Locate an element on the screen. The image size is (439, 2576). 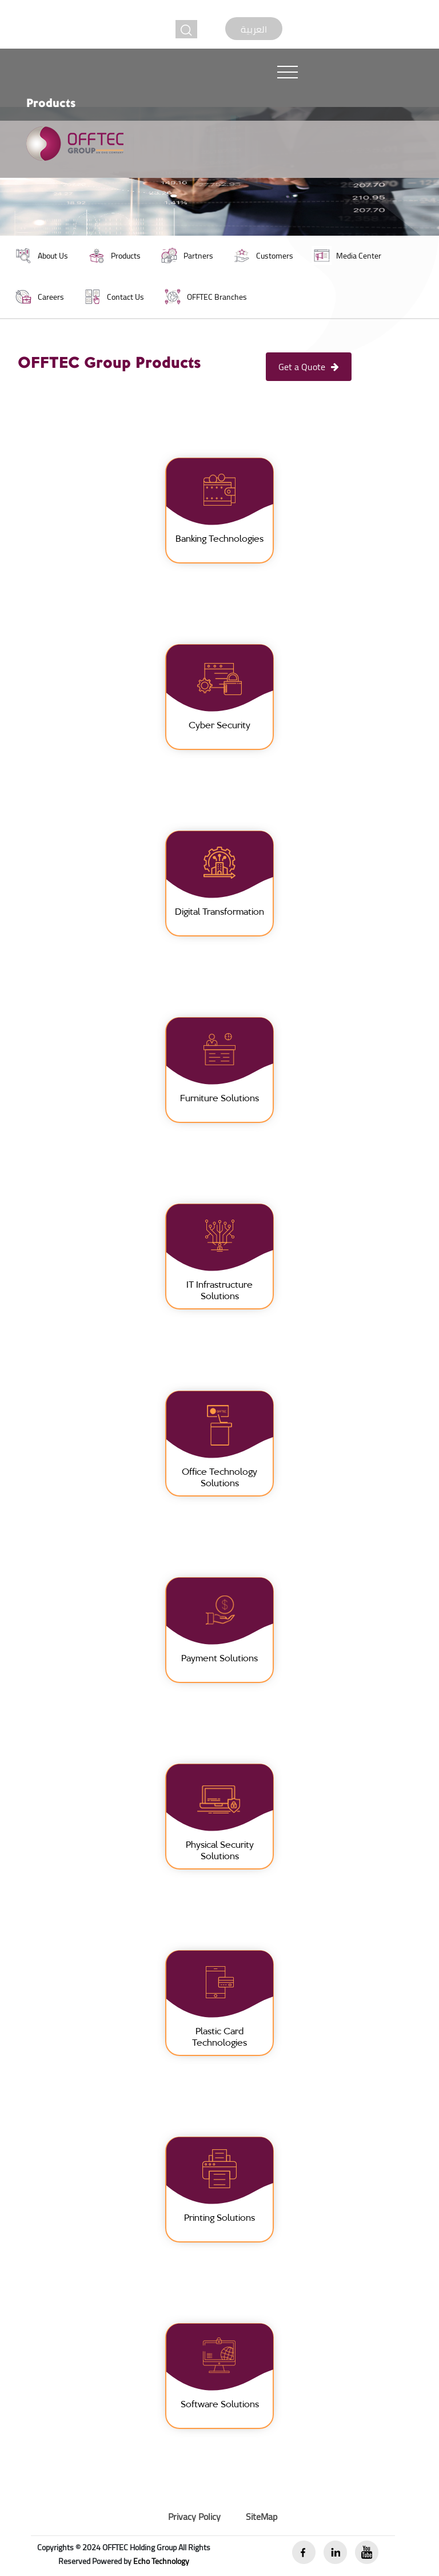
Echo Technology is located at coordinates (161, 2561).